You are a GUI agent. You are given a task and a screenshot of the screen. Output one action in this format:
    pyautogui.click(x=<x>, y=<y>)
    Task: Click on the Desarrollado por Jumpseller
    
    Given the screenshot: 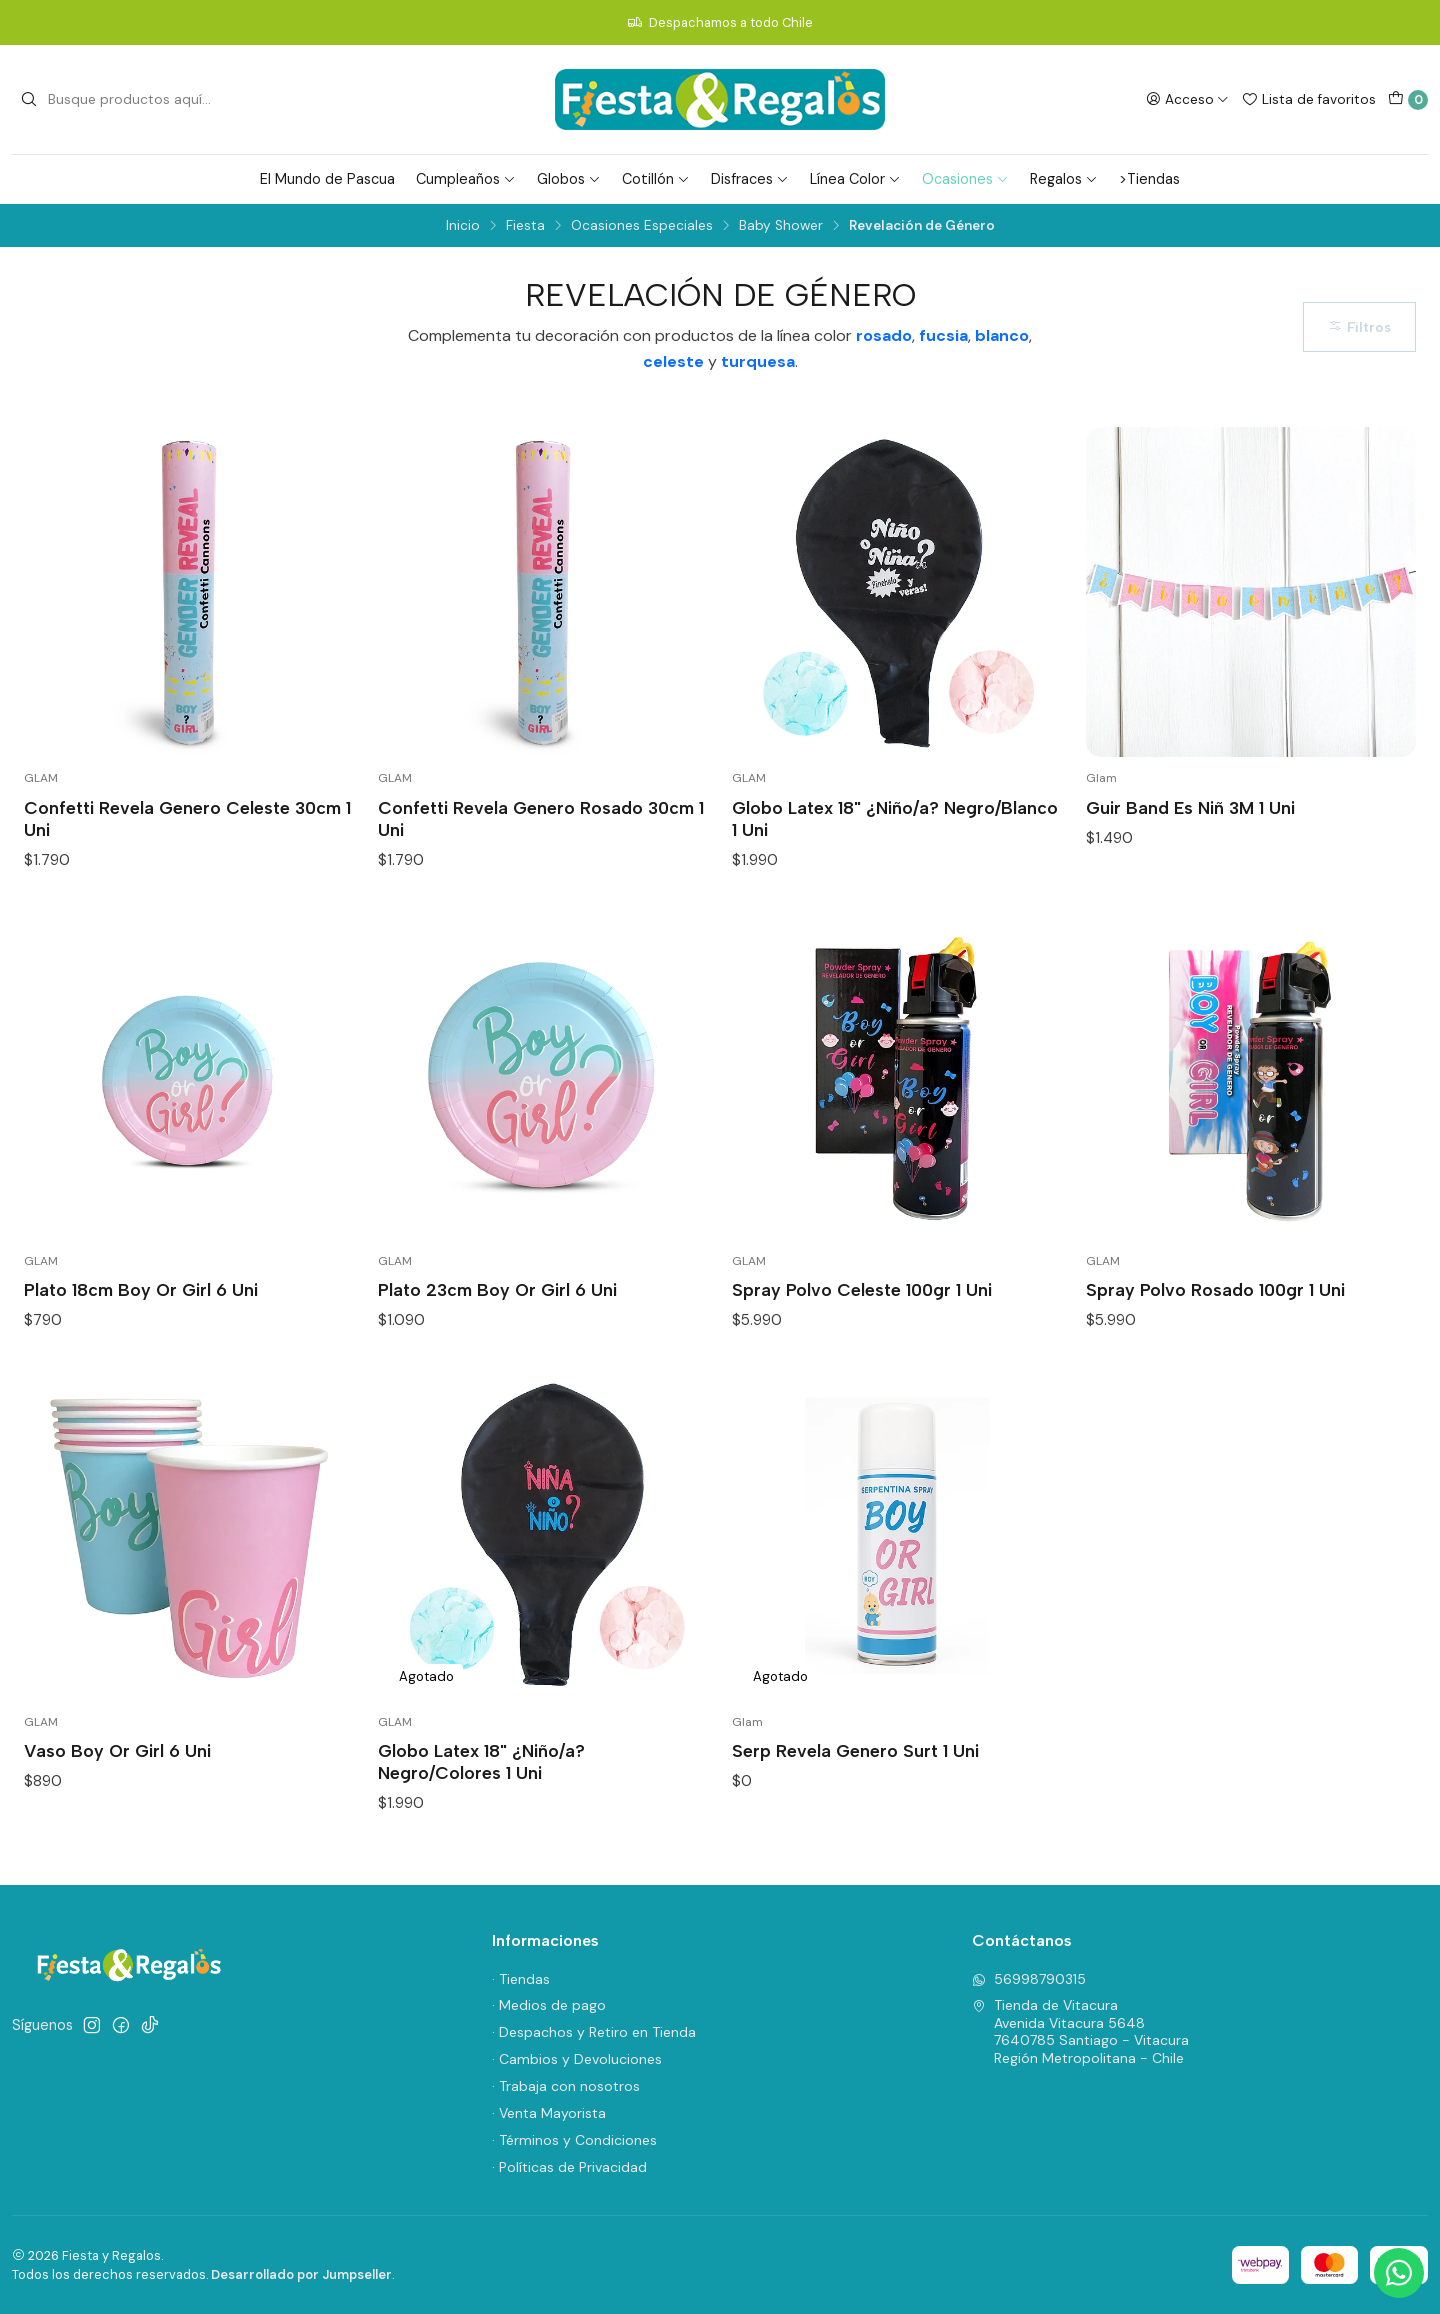 What is the action you would take?
    pyautogui.click(x=301, y=2274)
    